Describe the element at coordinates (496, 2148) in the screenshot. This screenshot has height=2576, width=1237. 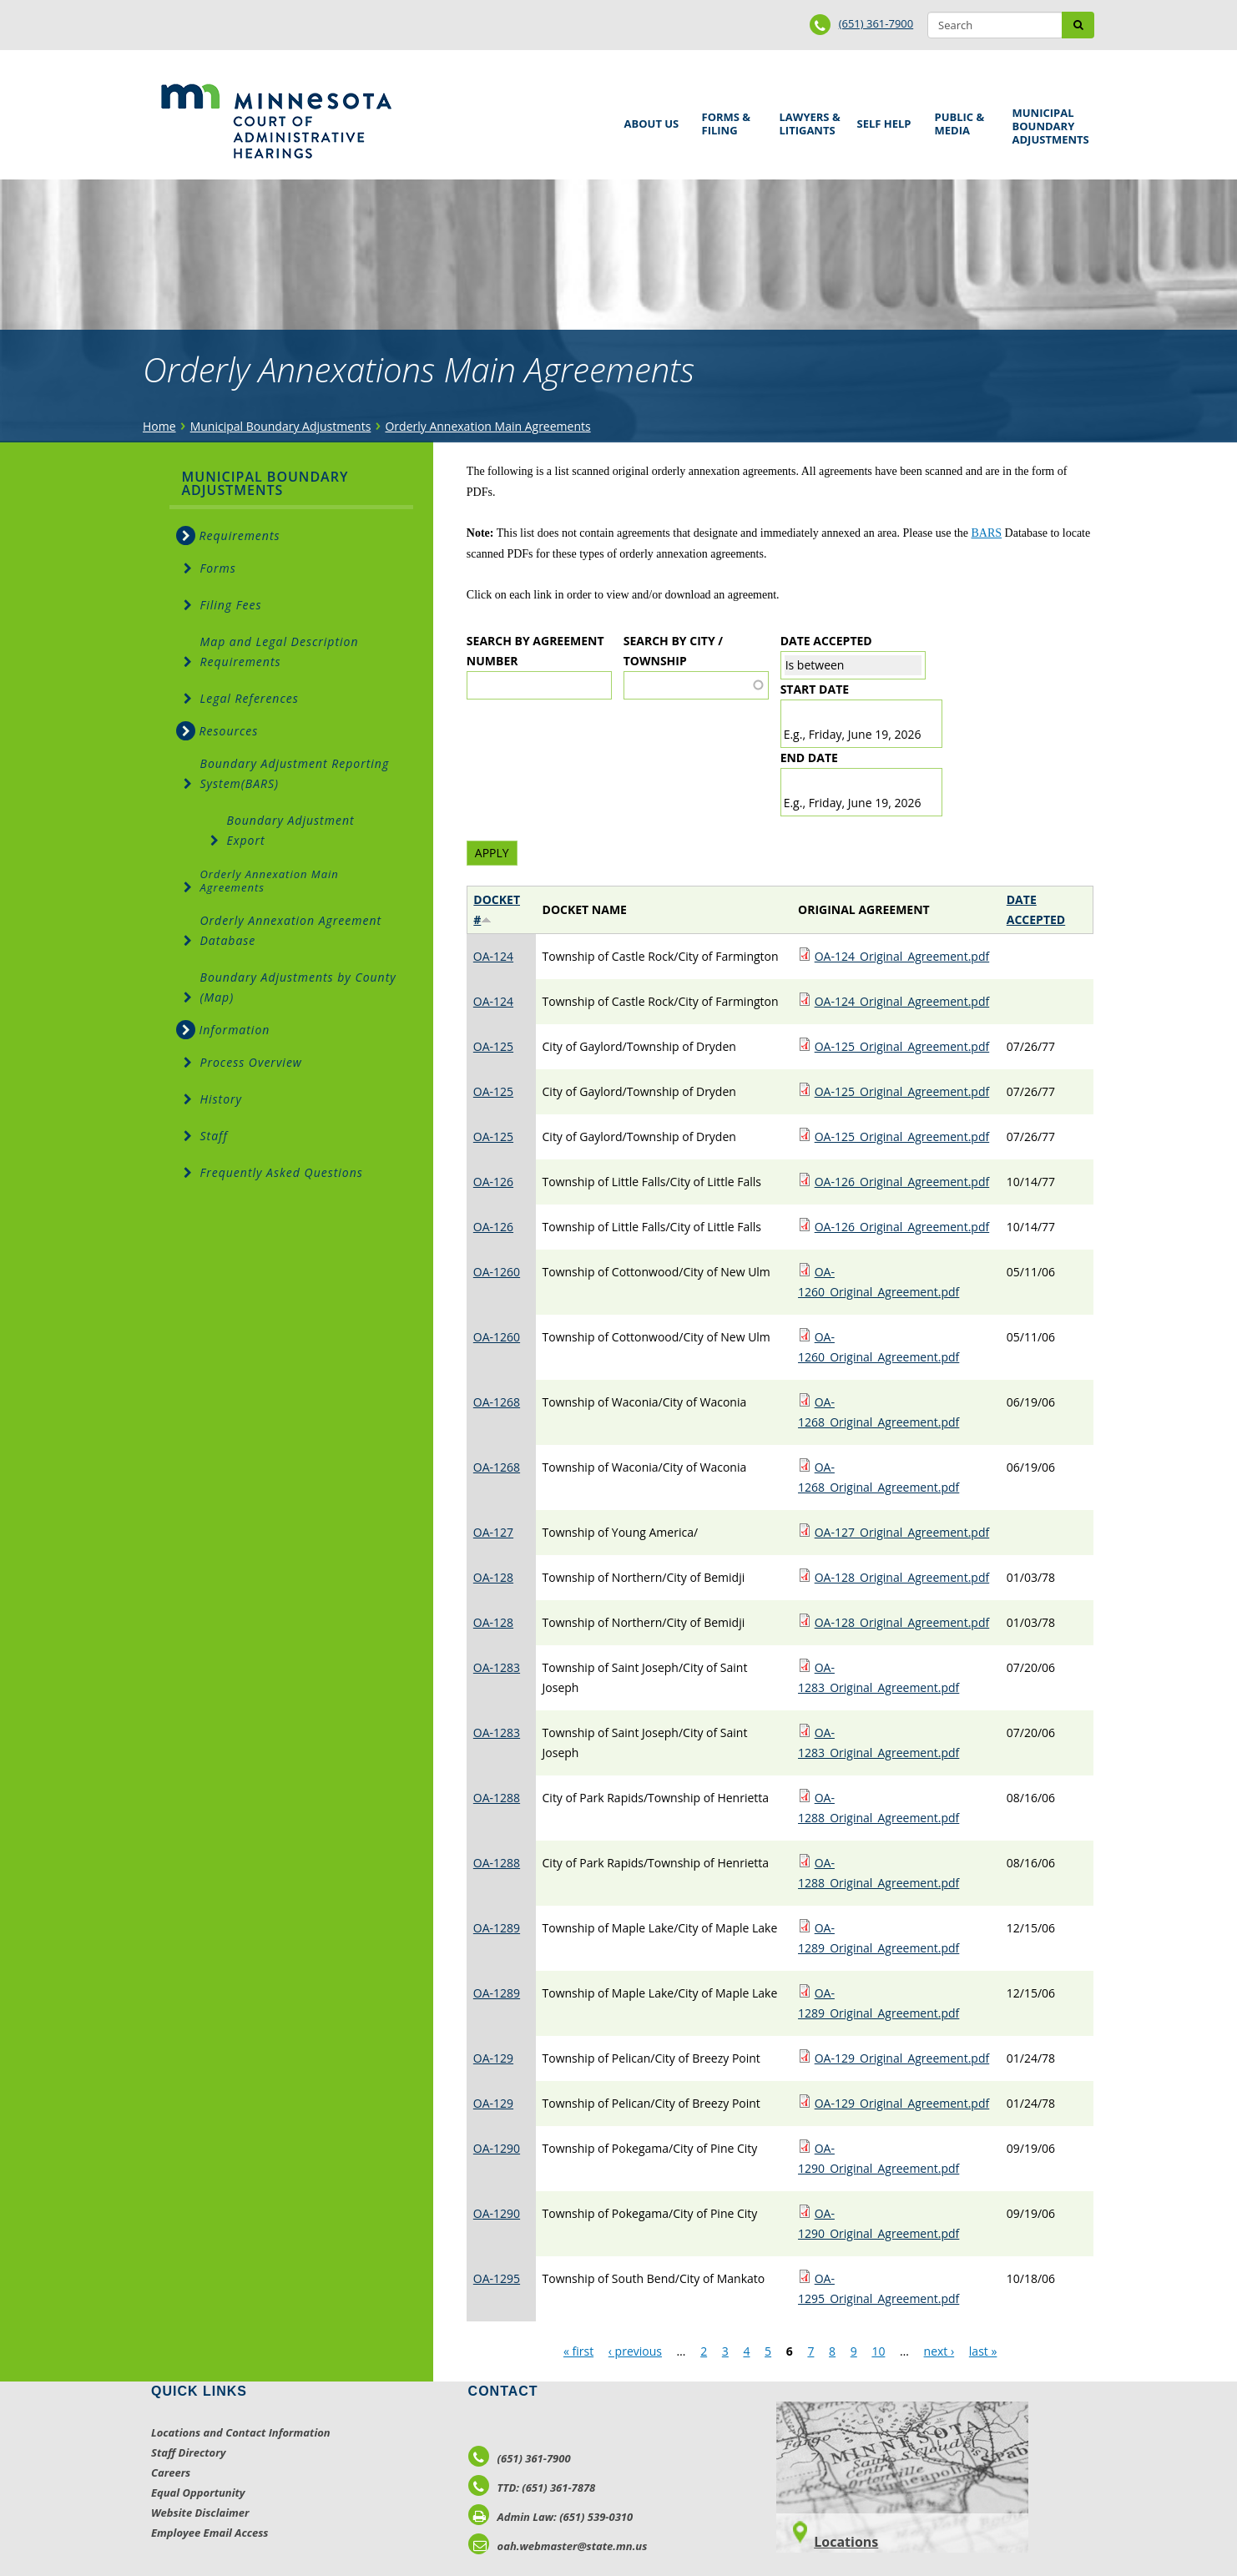
I see `OA-1290` at that location.